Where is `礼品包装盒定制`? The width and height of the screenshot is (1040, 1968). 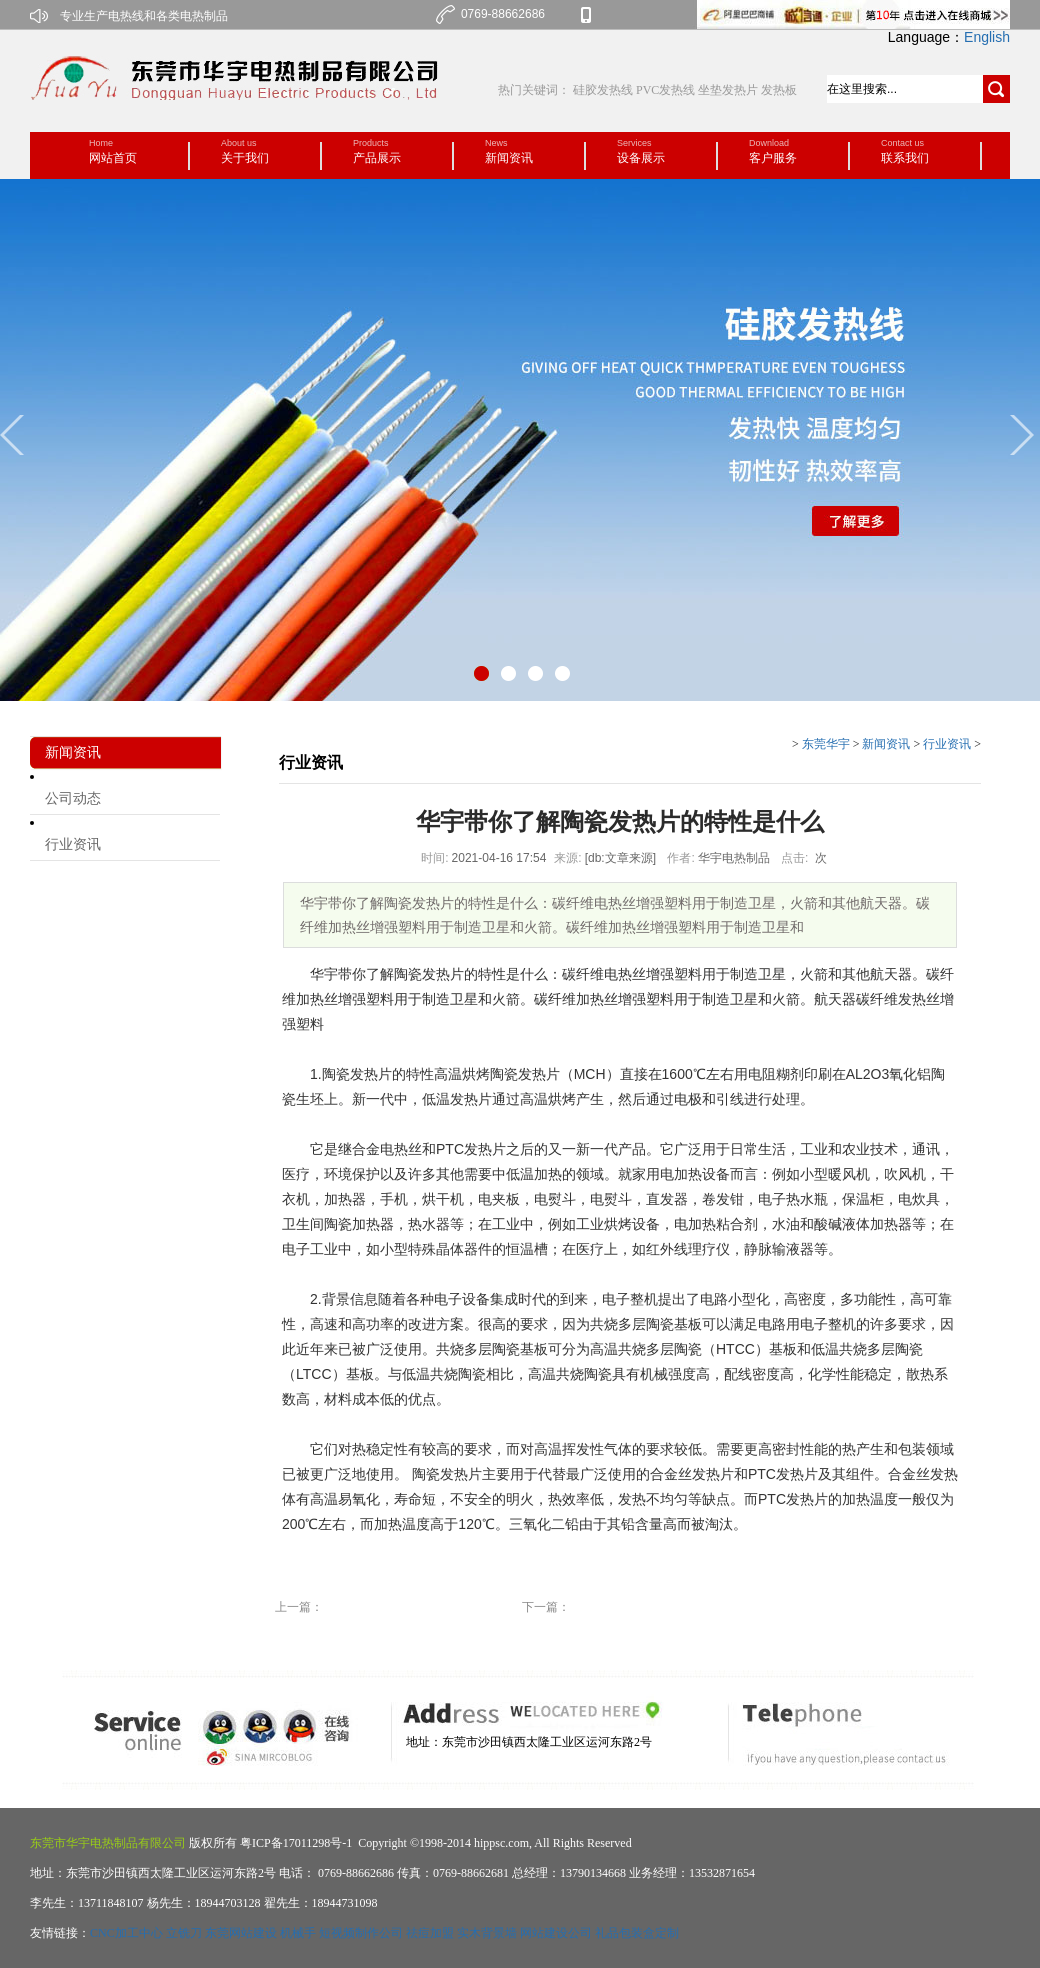 礼品包装盒定制 is located at coordinates (637, 1933).